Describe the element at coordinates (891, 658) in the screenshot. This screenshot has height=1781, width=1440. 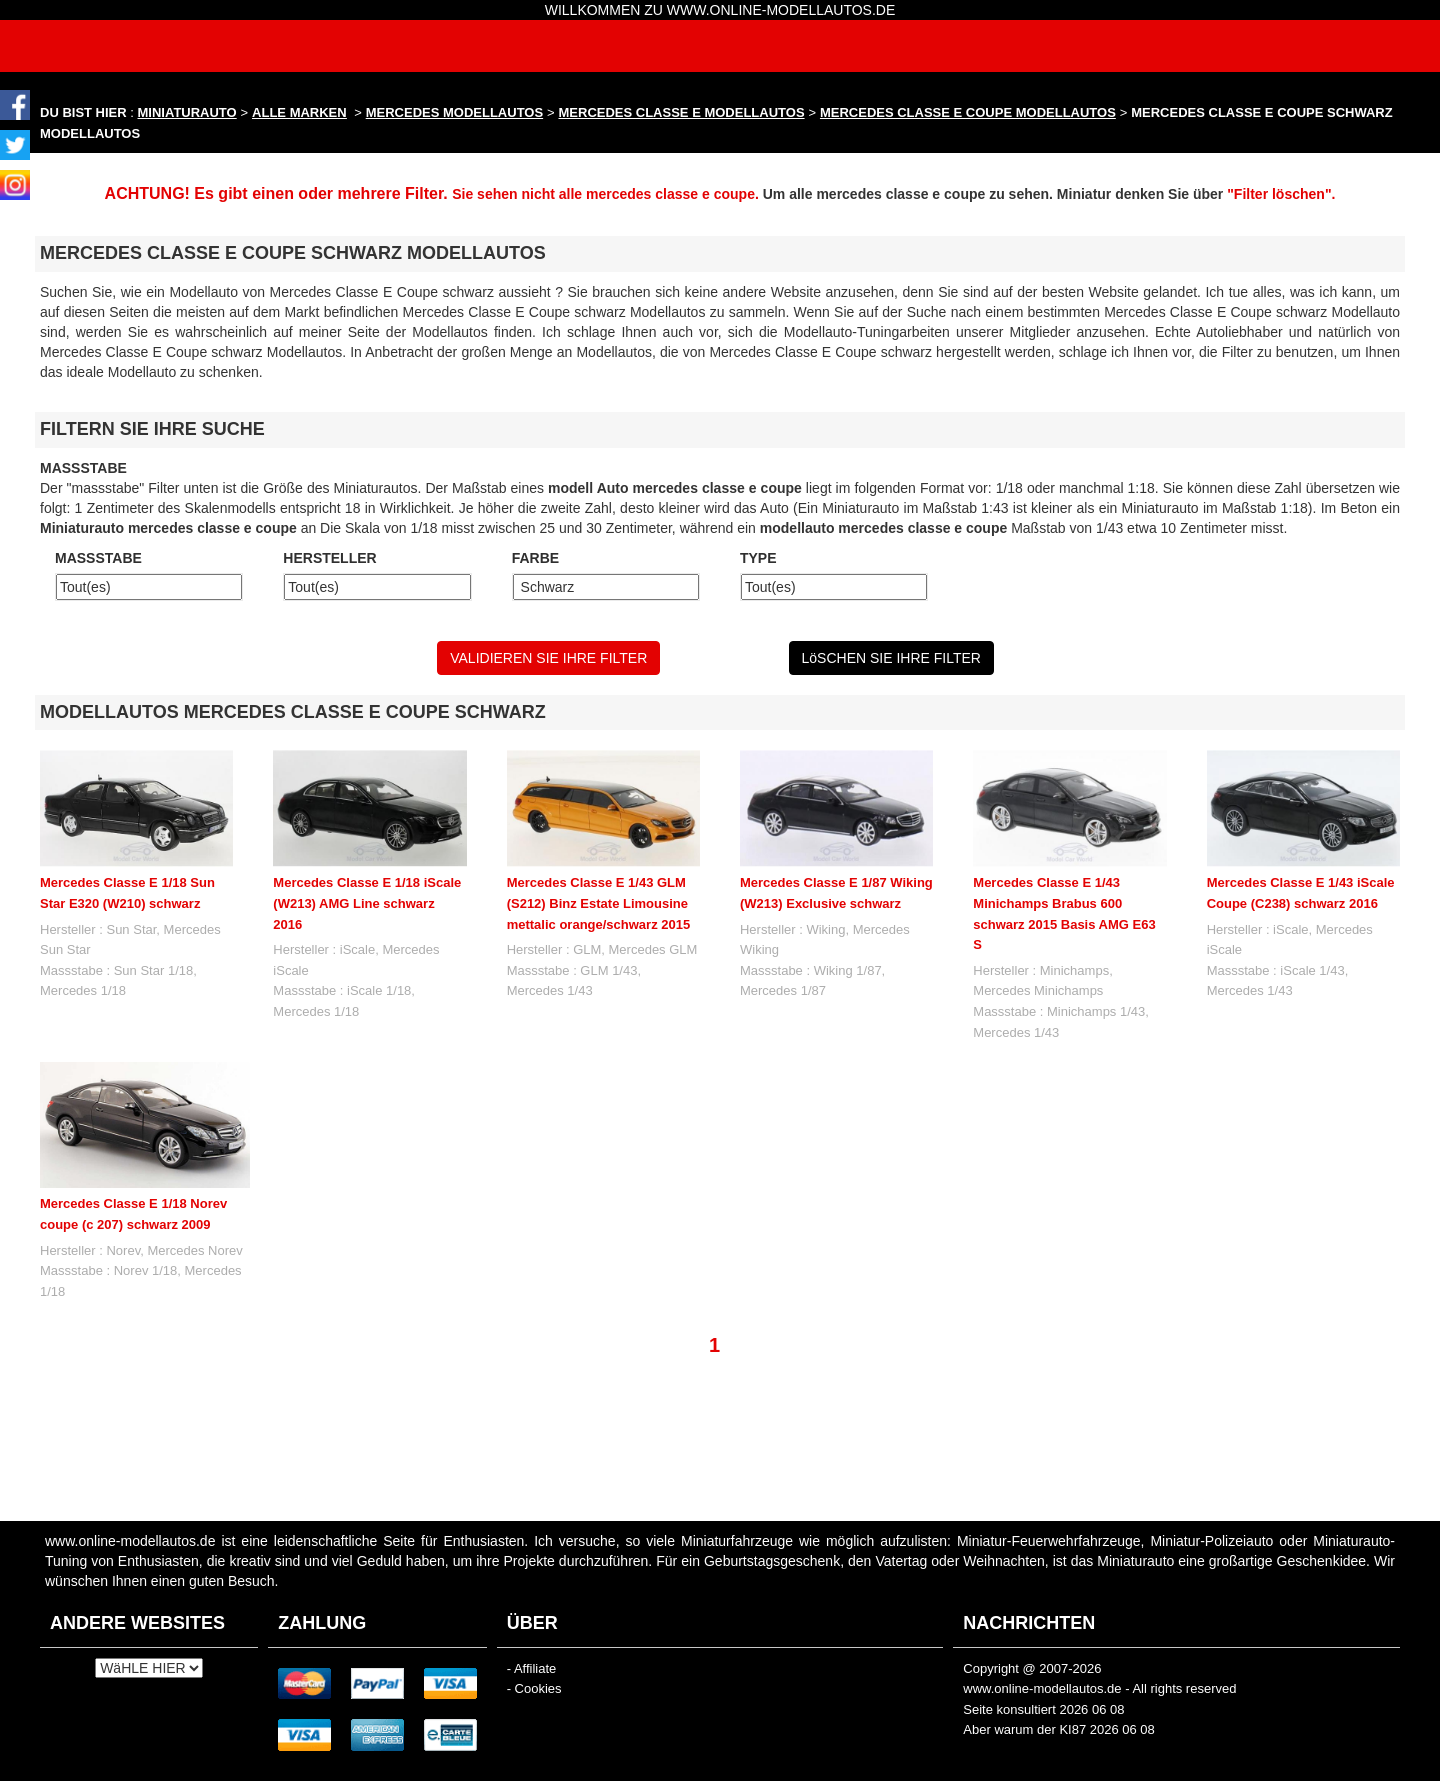
I see `LöSCHEN SIE IHRE FILTER` at that location.